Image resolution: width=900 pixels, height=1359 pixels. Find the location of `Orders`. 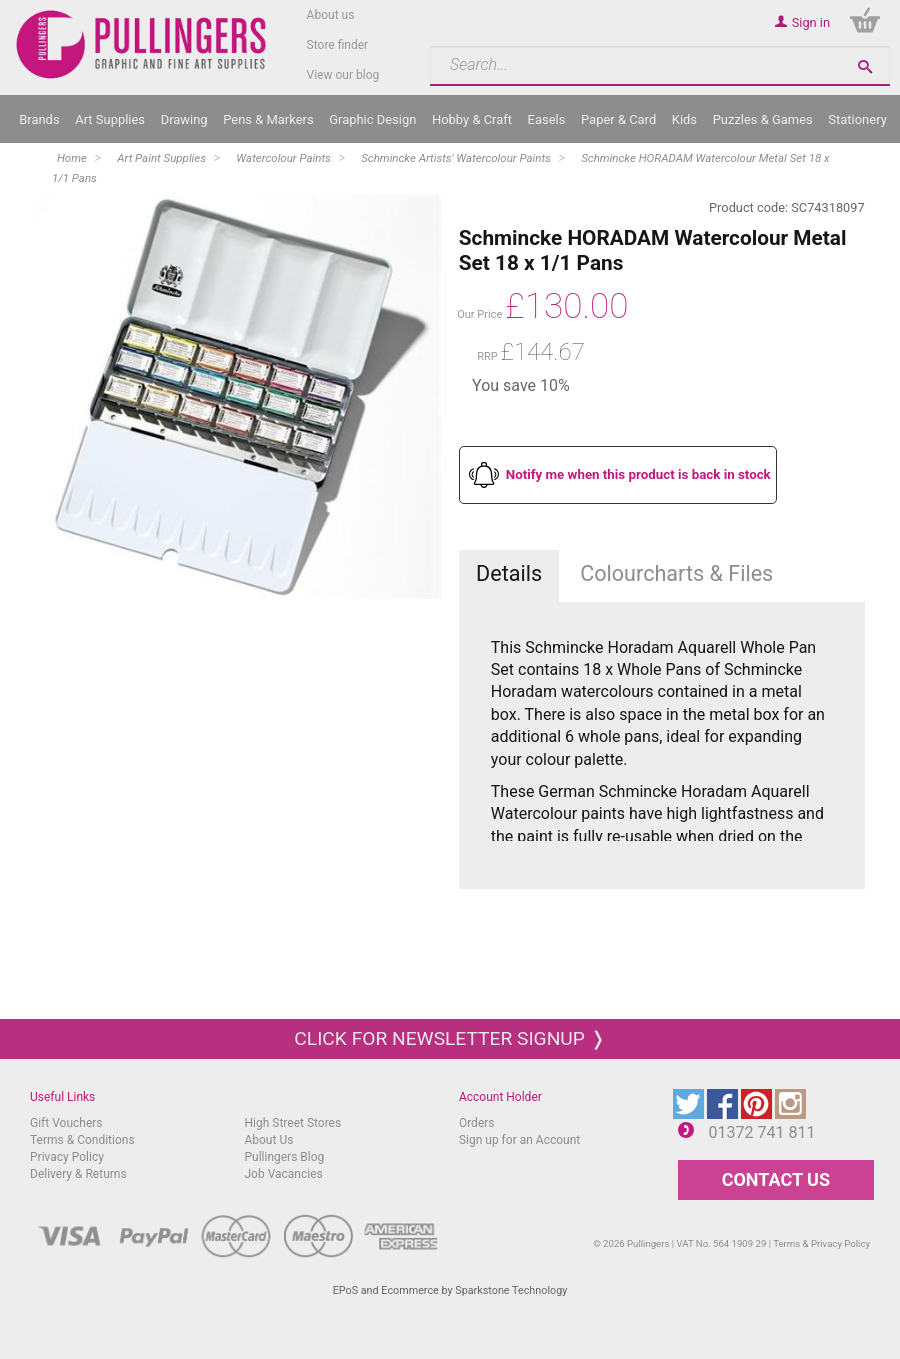

Orders is located at coordinates (477, 1123).